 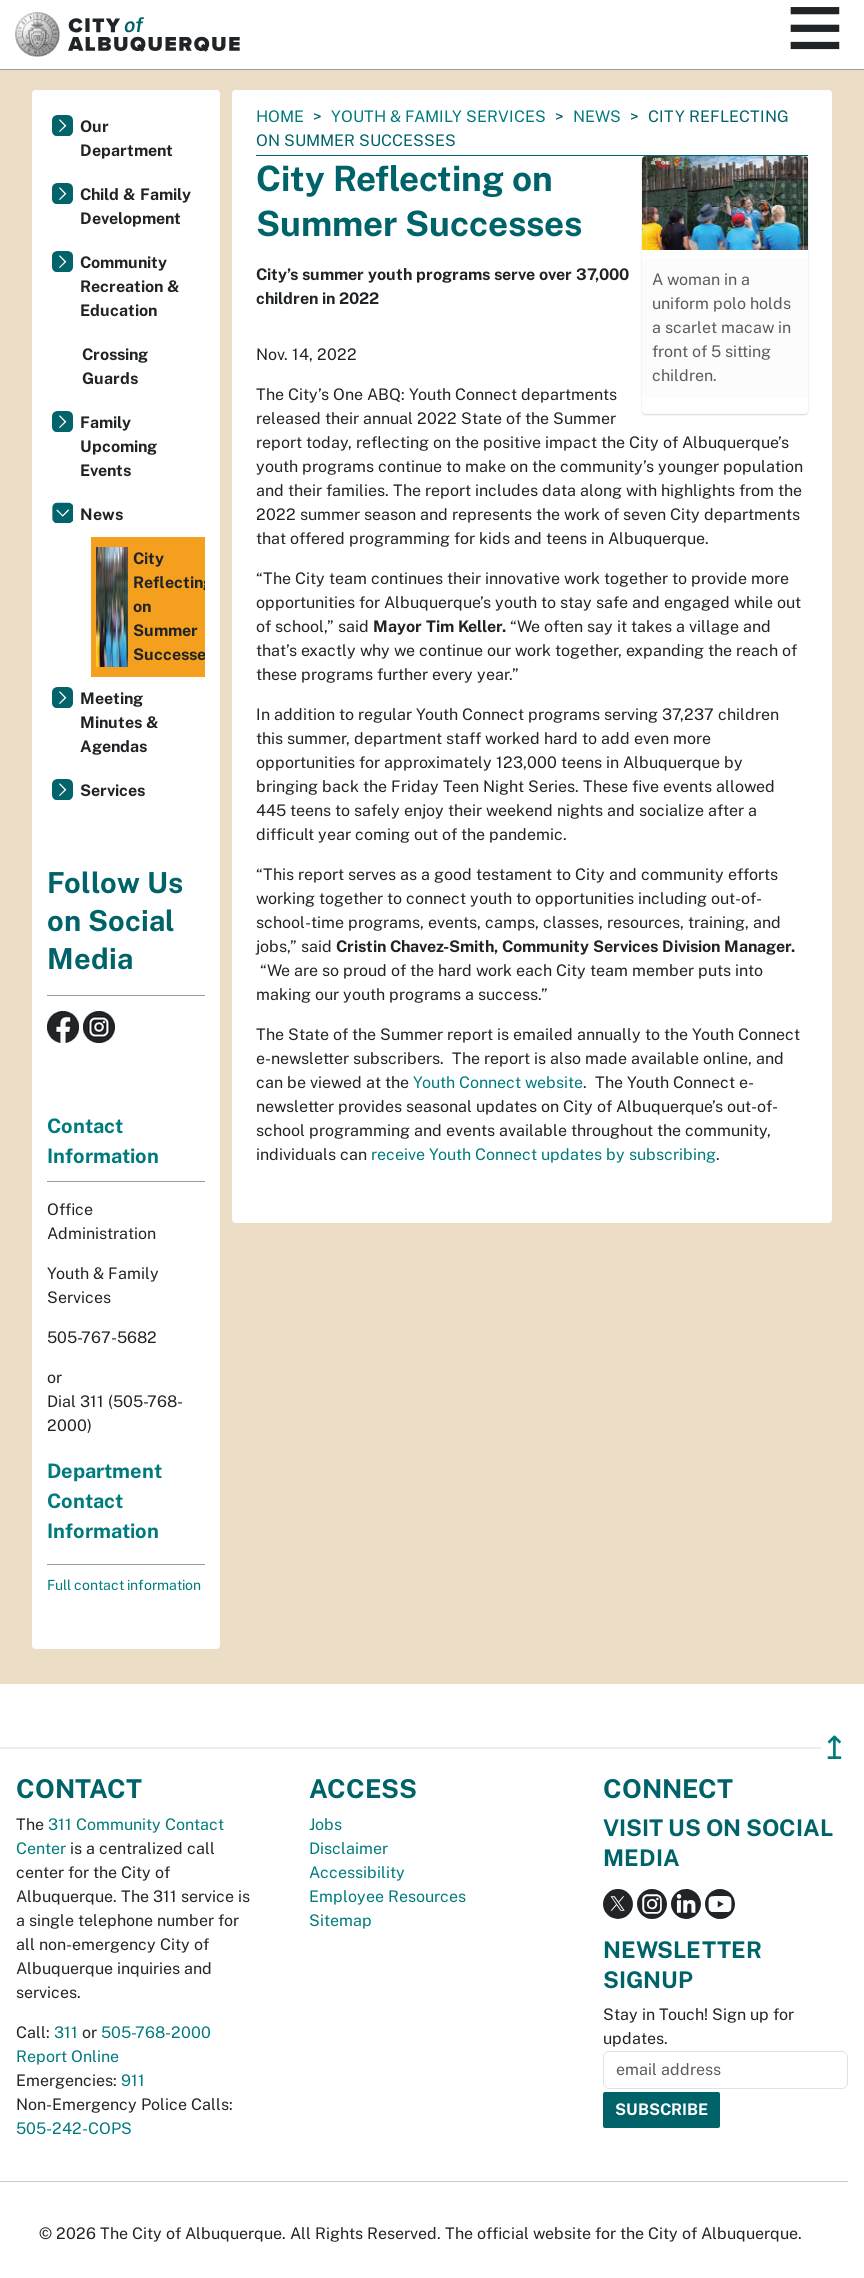 What do you see at coordinates (74, 2128) in the screenshot?
I see `505-242-COPS` at bounding box center [74, 2128].